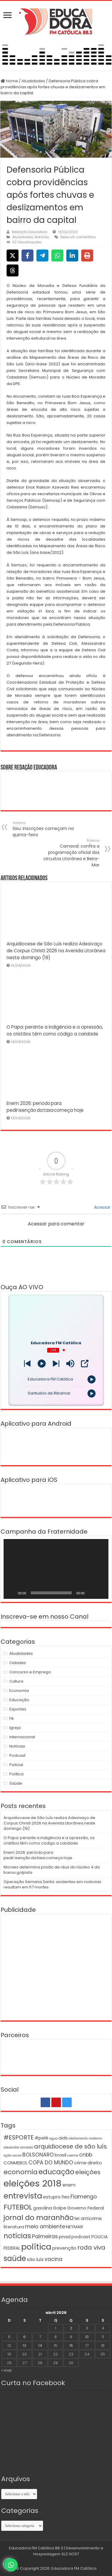 This screenshot has height=2576, width=112. What do you see at coordinates (70, 2554) in the screenshot?
I see `SLZ HOST` at bounding box center [70, 2554].